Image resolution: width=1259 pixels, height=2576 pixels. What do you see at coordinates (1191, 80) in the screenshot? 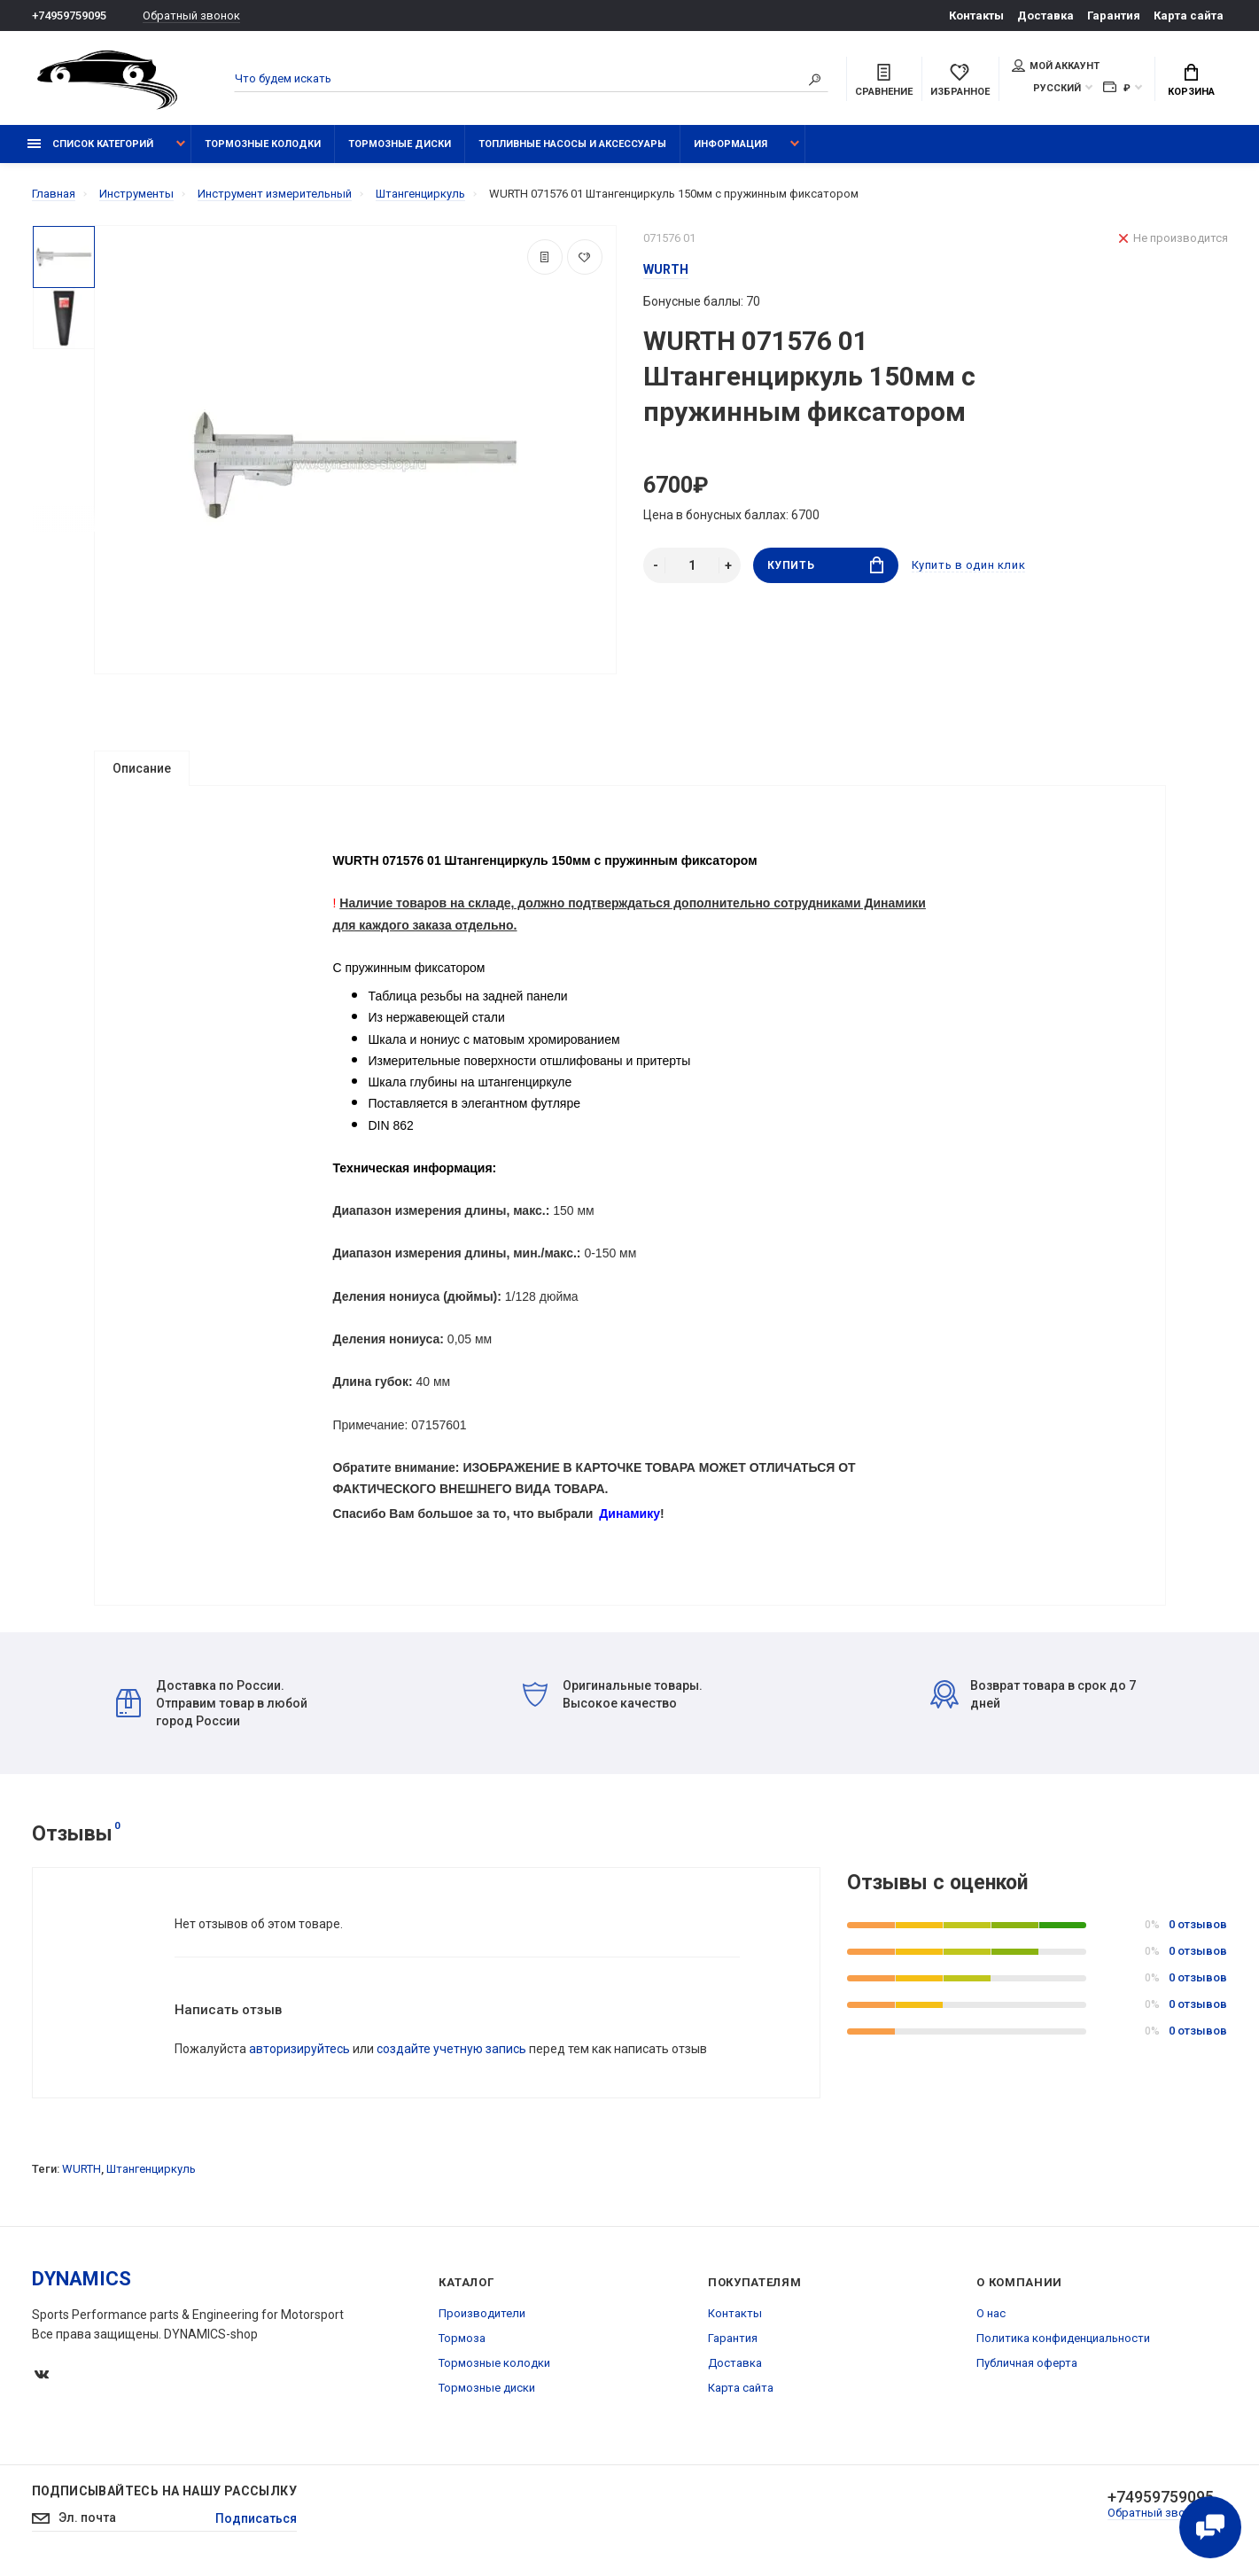
I see `Корзина` at bounding box center [1191, 80].